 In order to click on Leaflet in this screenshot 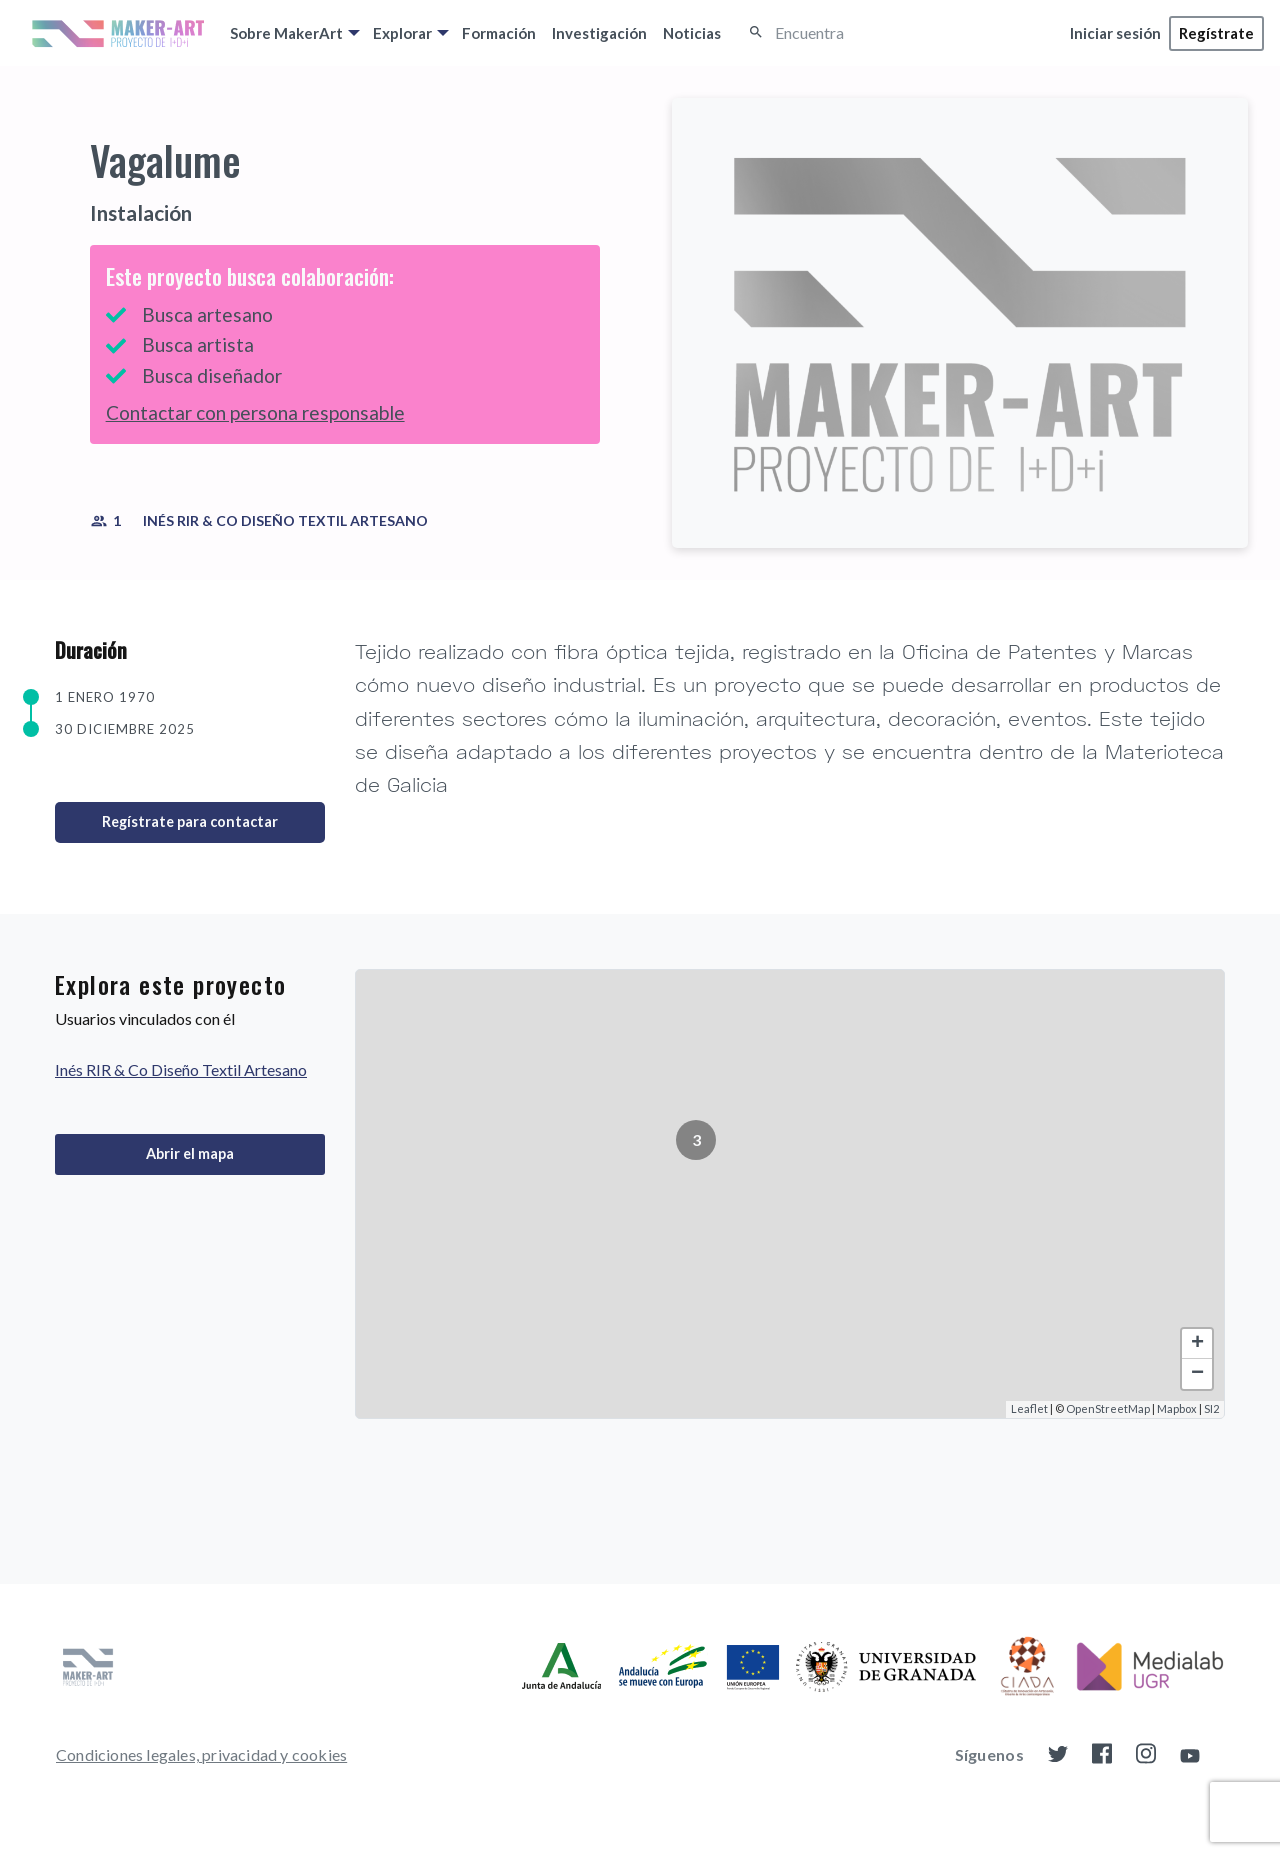, I will do `click(1029, 1408)`.